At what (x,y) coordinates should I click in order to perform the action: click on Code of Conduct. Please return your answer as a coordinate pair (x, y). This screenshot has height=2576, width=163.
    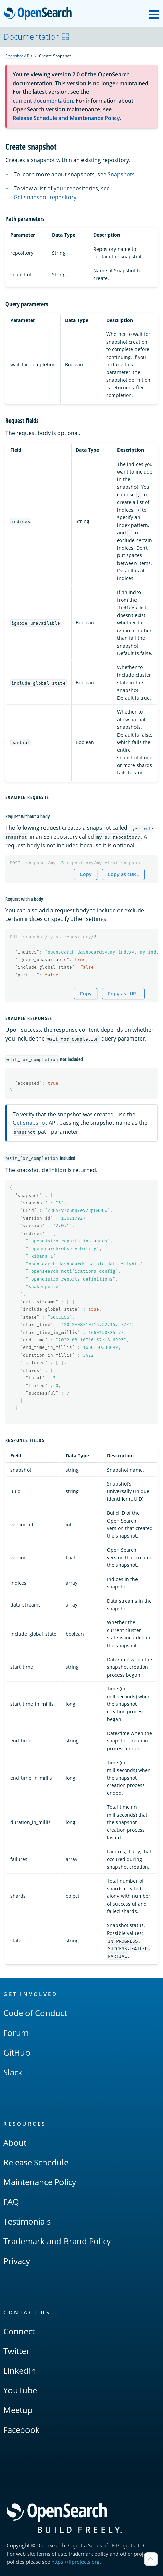
    Looking at the image, I should click on (35, 2013).